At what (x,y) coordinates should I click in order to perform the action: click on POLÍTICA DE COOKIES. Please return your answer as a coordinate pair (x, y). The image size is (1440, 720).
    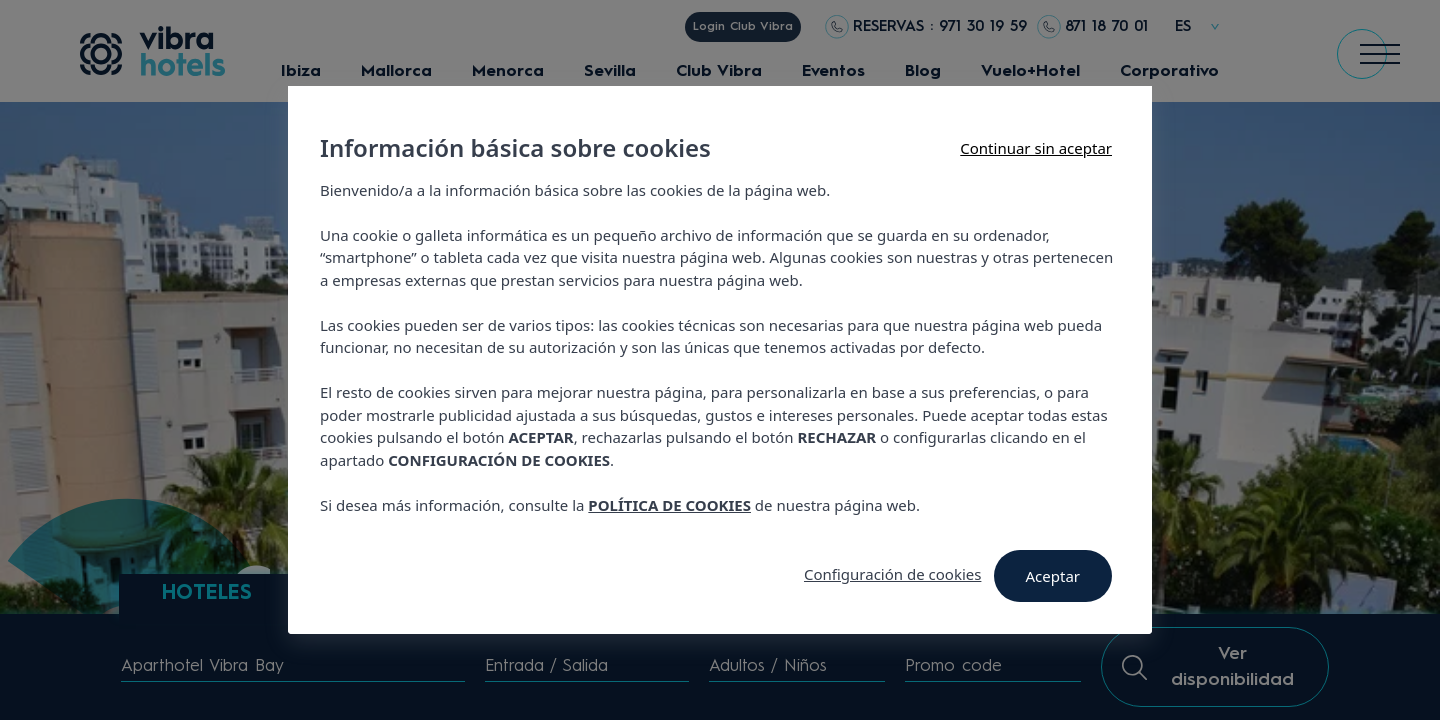
    Looking at the image, I should click on (669, 505).